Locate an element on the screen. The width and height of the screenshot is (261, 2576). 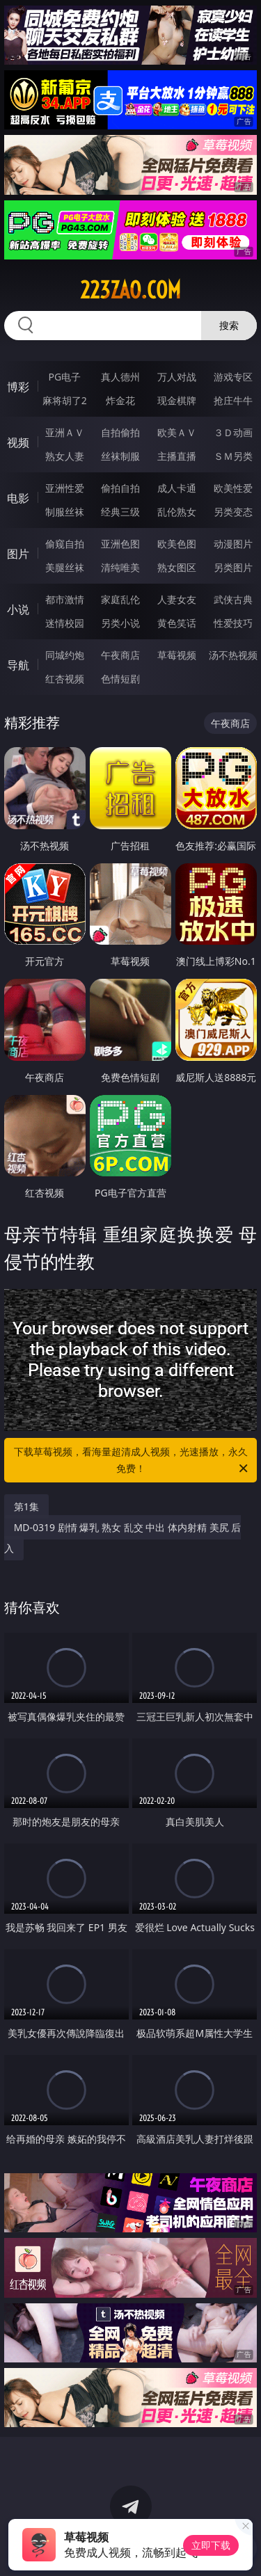
红杏视频 is located at coordinates (64, 678).